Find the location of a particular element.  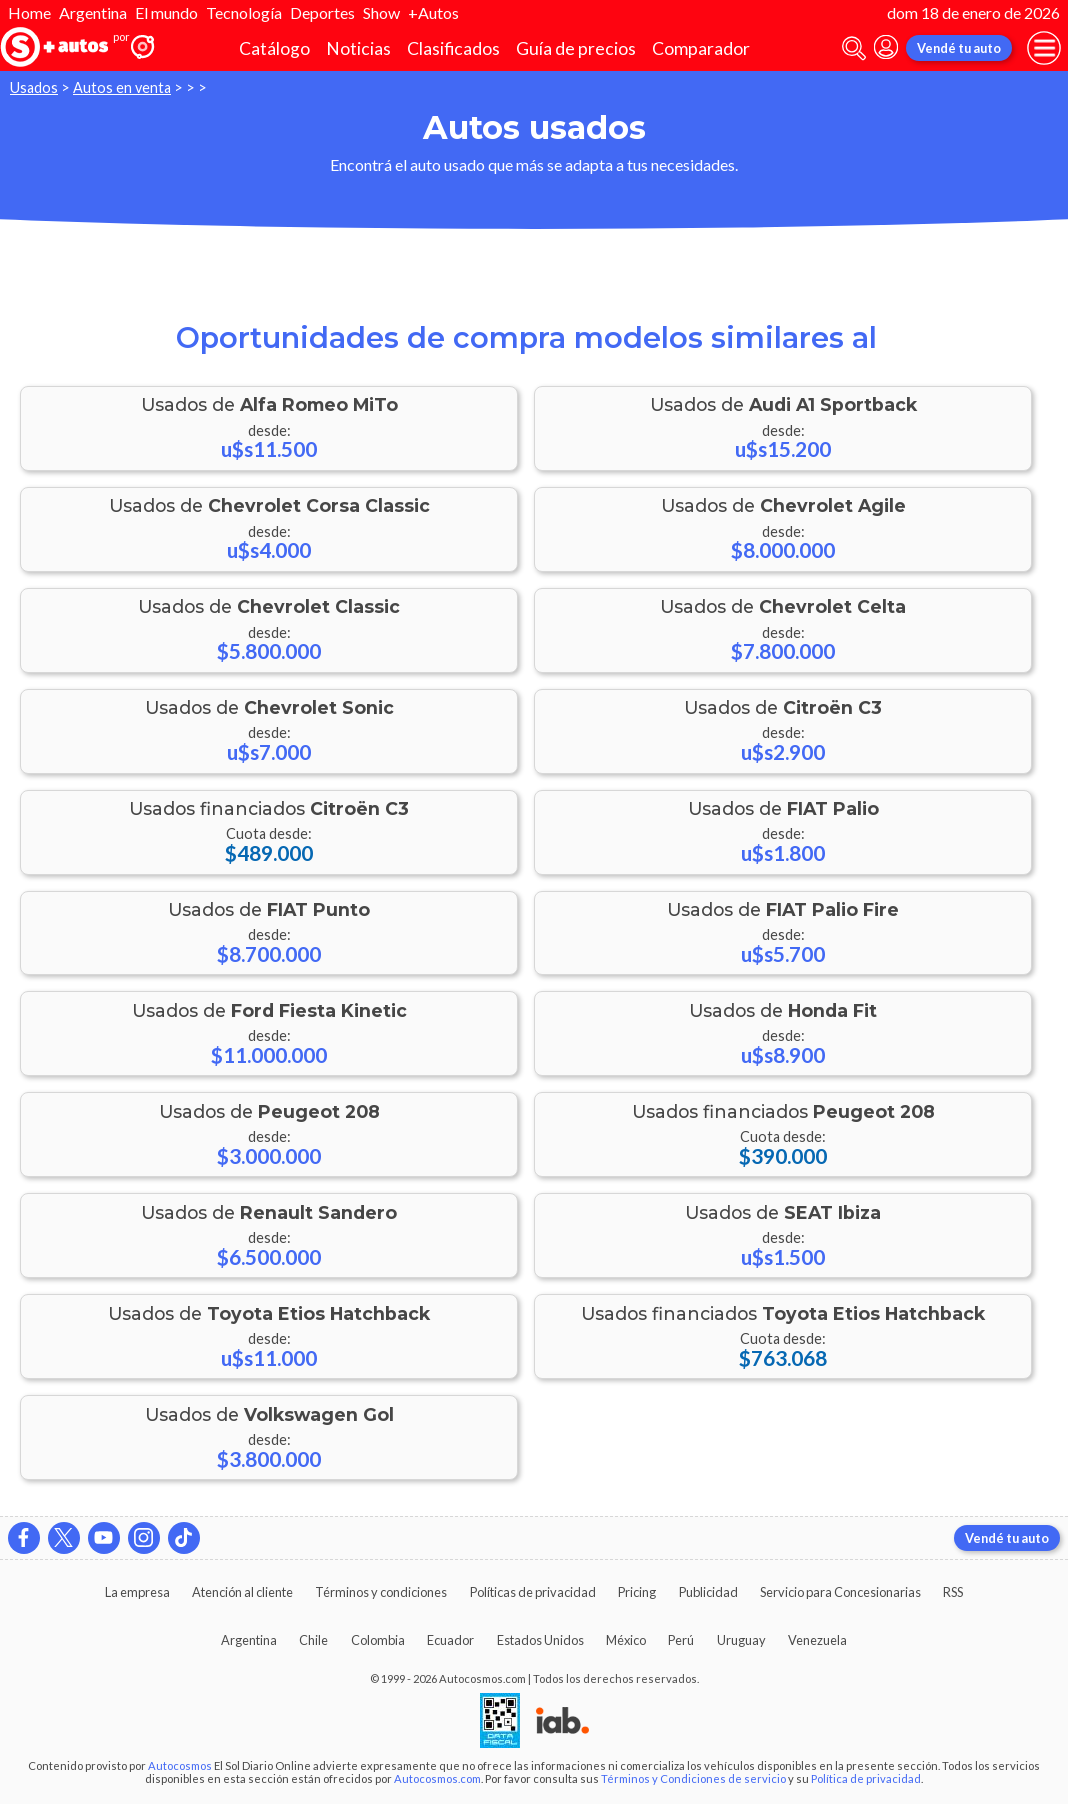

Clasificados is located at coordinates (453, 48).